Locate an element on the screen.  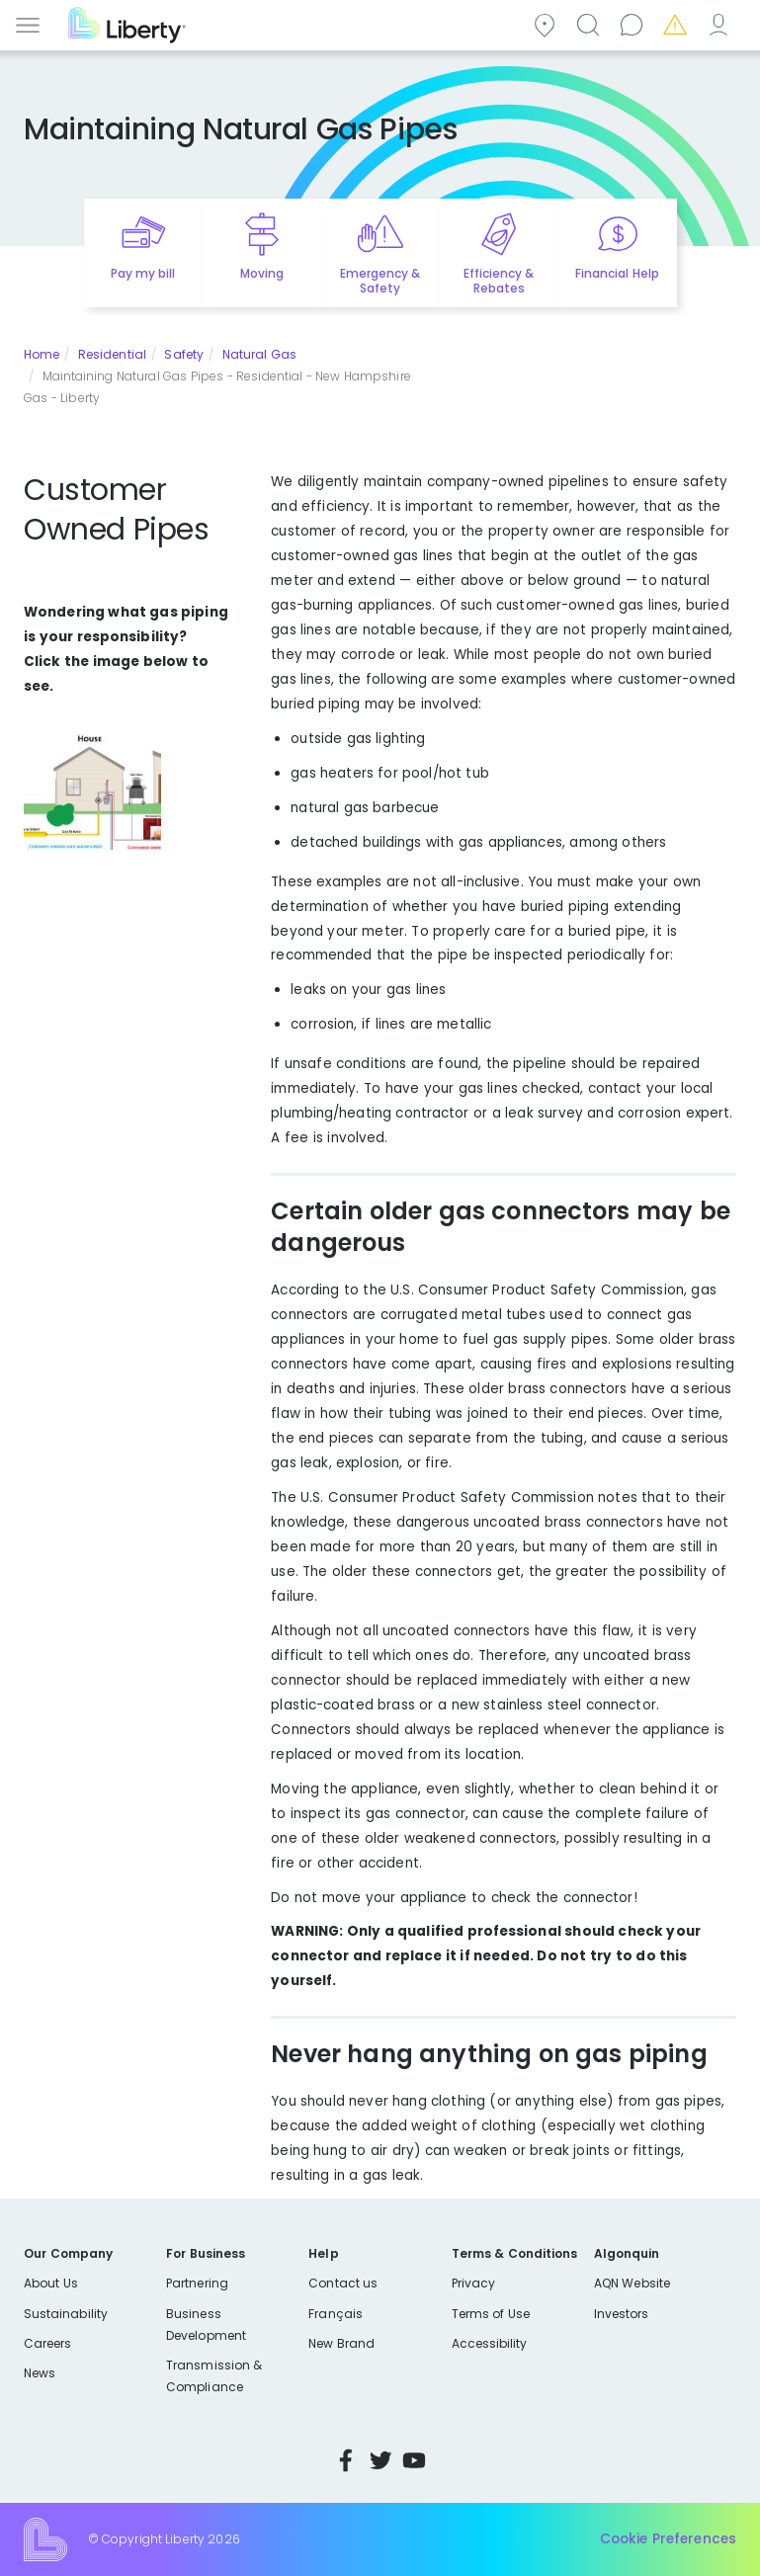
Search is located at coordinates (591, 23).